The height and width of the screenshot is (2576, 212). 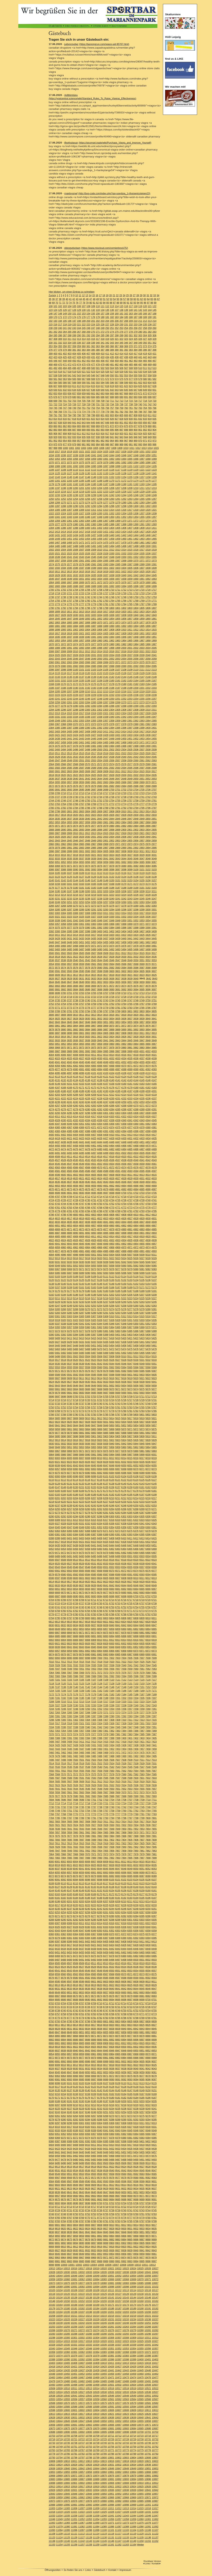 I want to click on 1693, so click(x=117, y=586).